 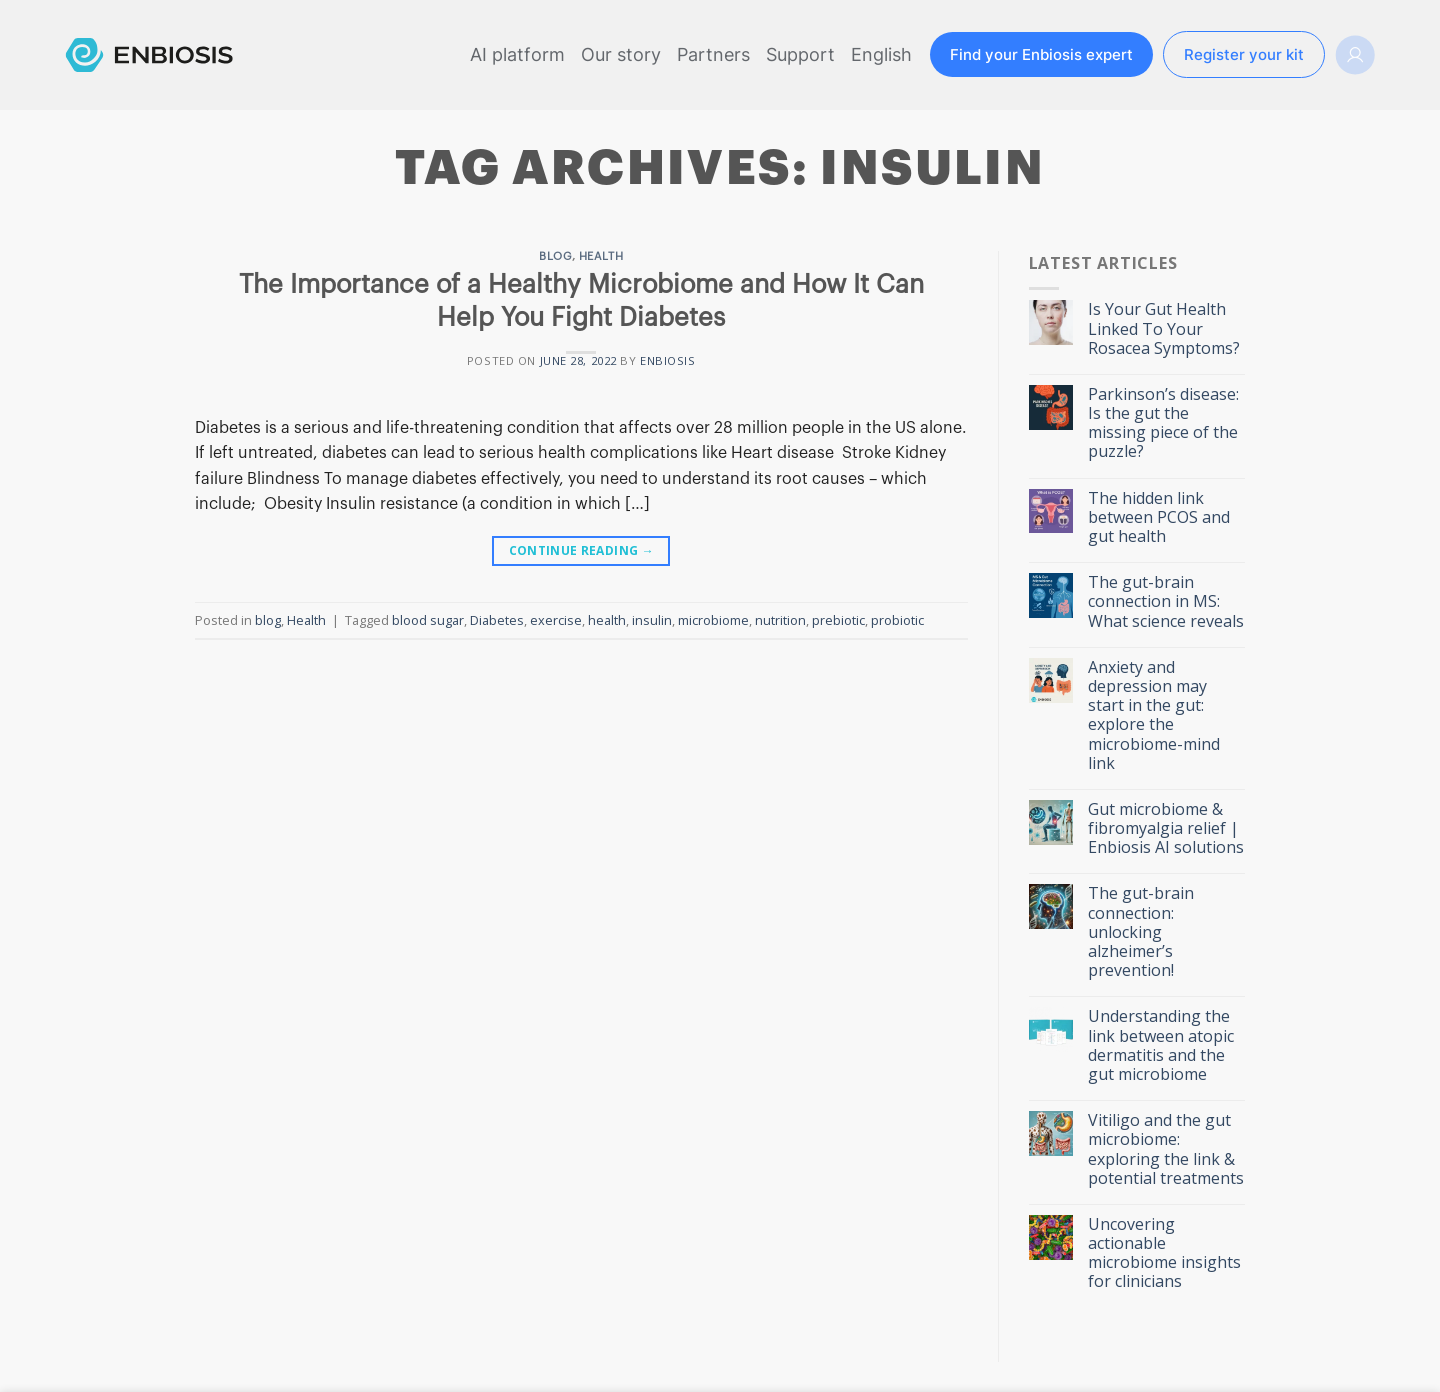 I want to click on prebiotic, so click(x=838, y=620).